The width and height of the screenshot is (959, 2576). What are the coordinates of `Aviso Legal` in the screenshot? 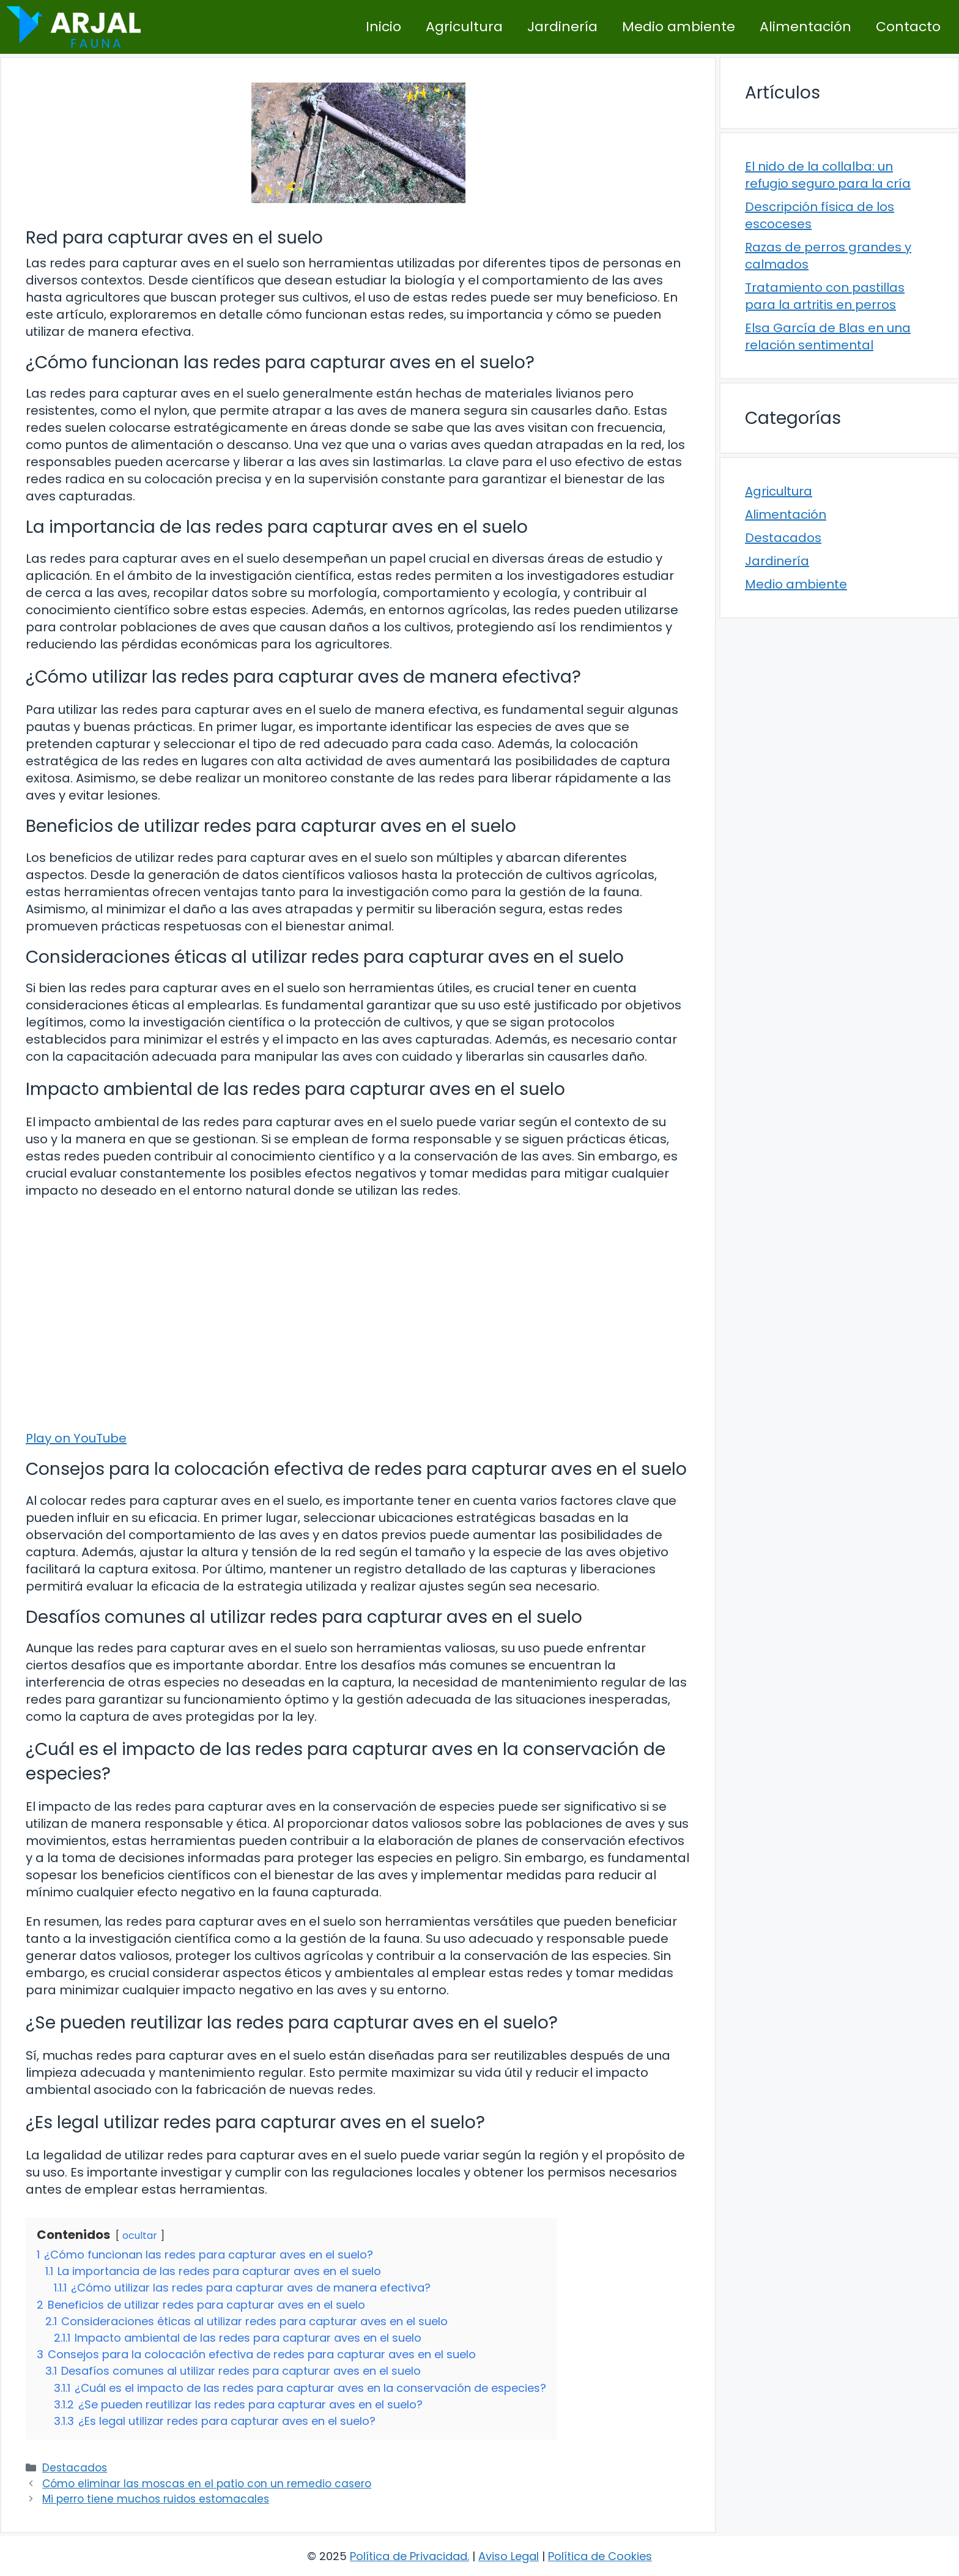 It's located at (508, 2556).